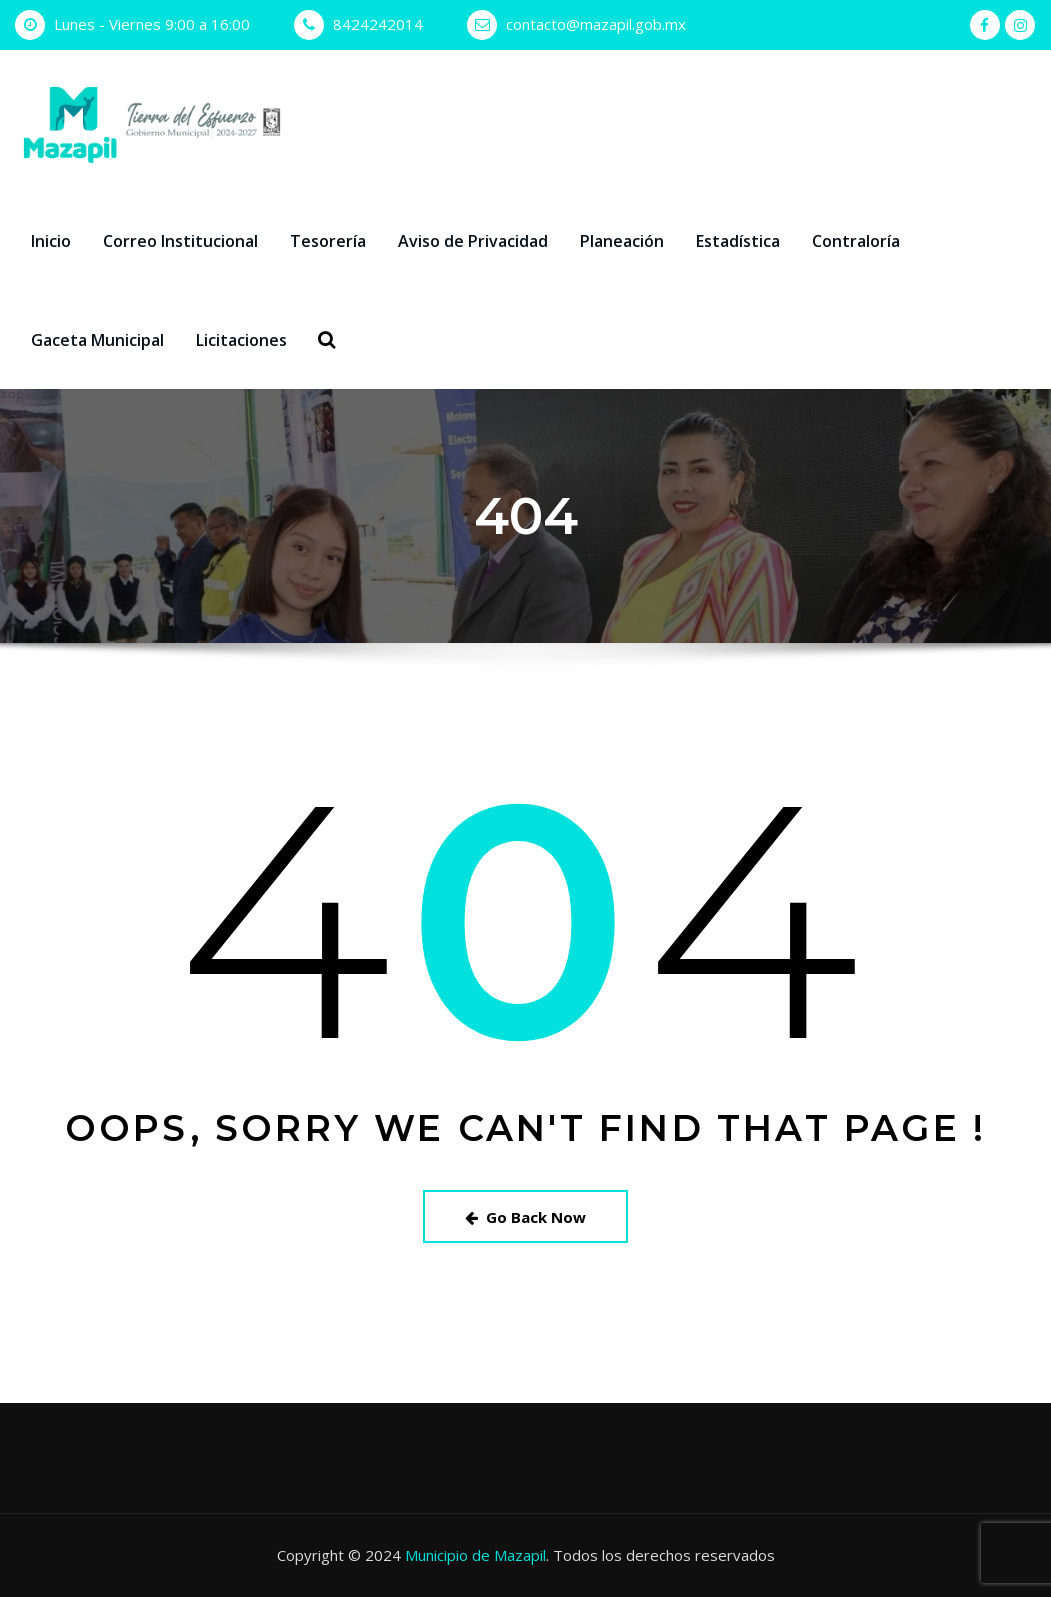 Image resolution: width=1051 pixels, height=1597 pixels. Describe the element at coordinates (51, 241) in the screenshot. I see `Inicio` at that location.